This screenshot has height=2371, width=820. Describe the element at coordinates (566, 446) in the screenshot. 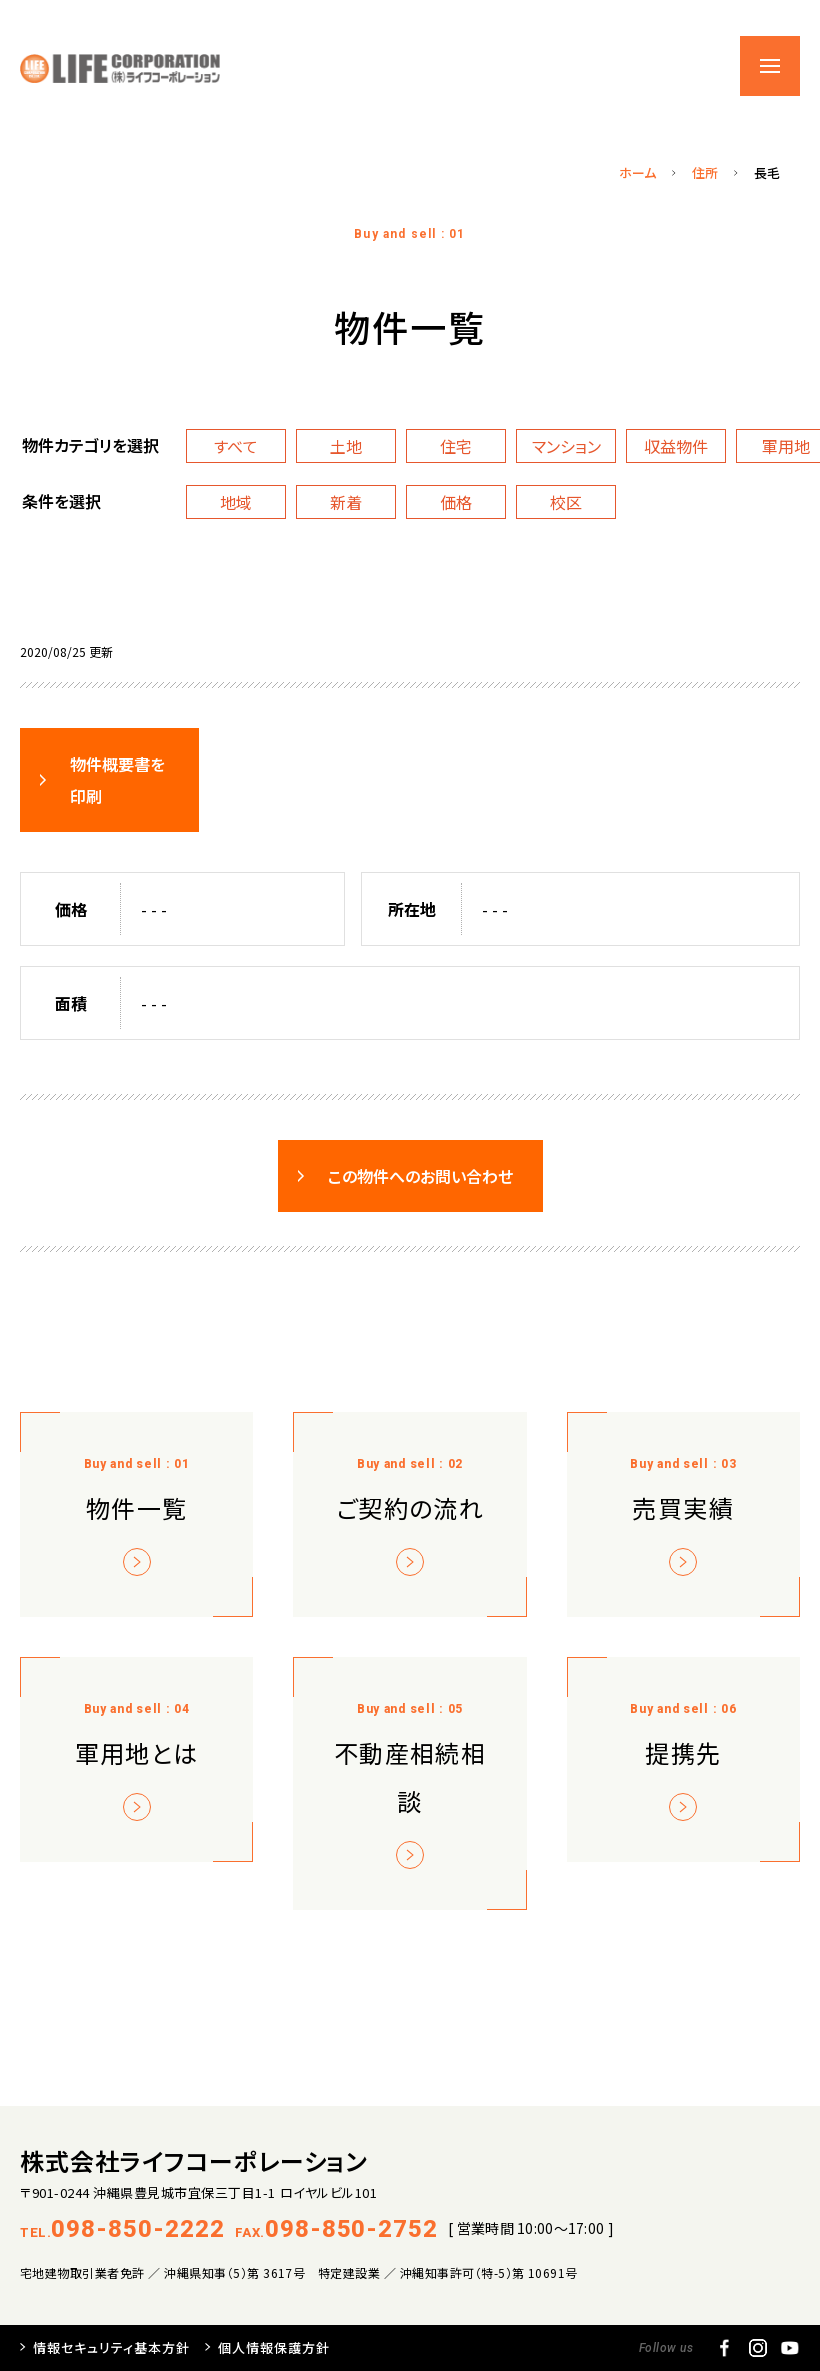

I see `マンション` at that location.